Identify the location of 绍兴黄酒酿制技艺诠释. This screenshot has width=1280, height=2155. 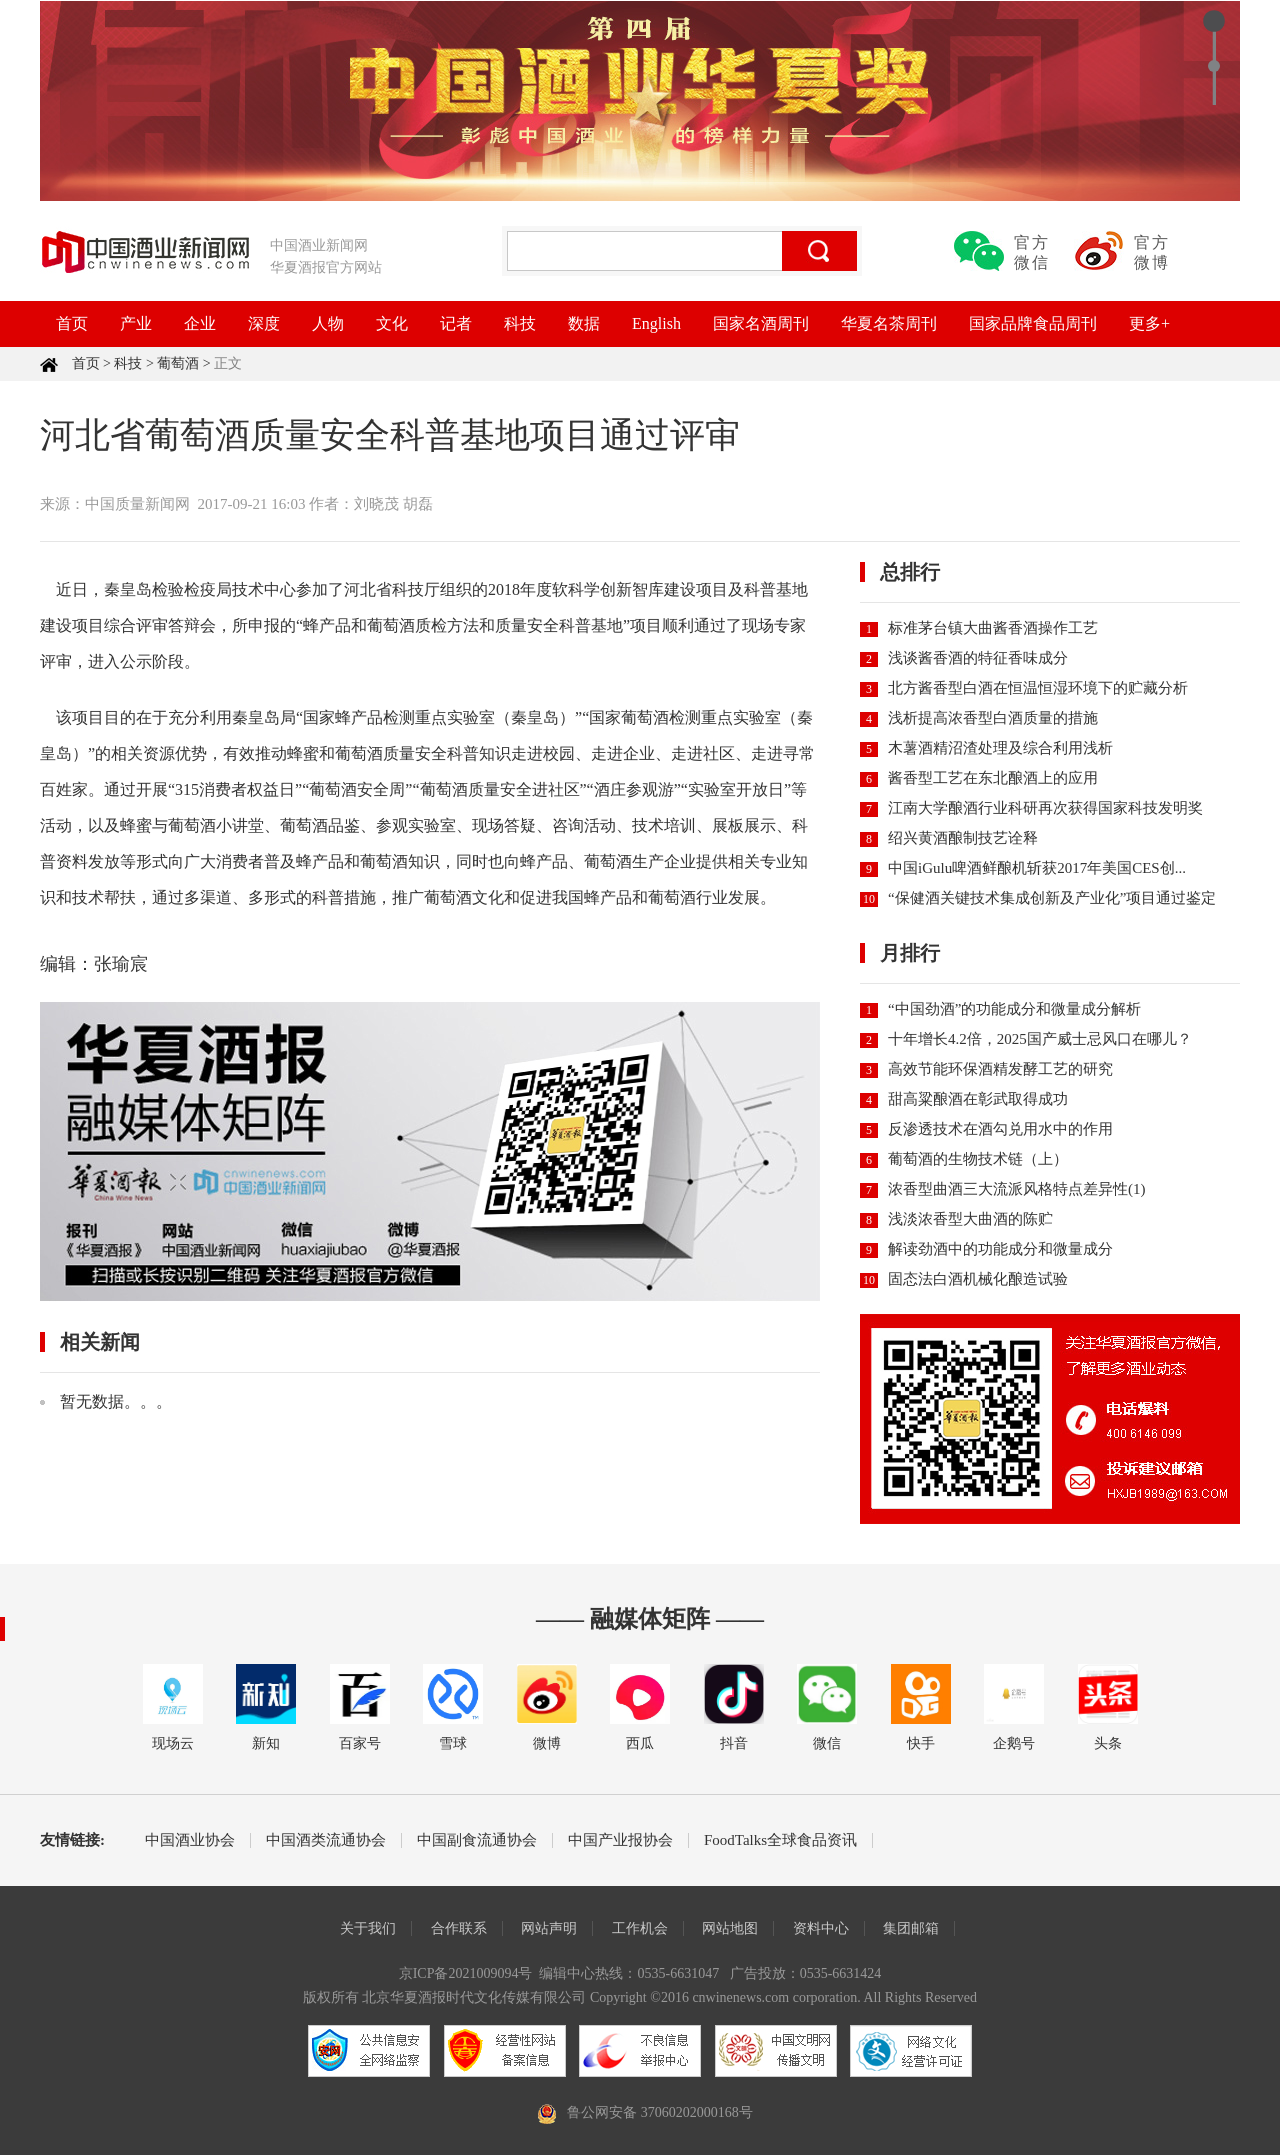
(963, 838).